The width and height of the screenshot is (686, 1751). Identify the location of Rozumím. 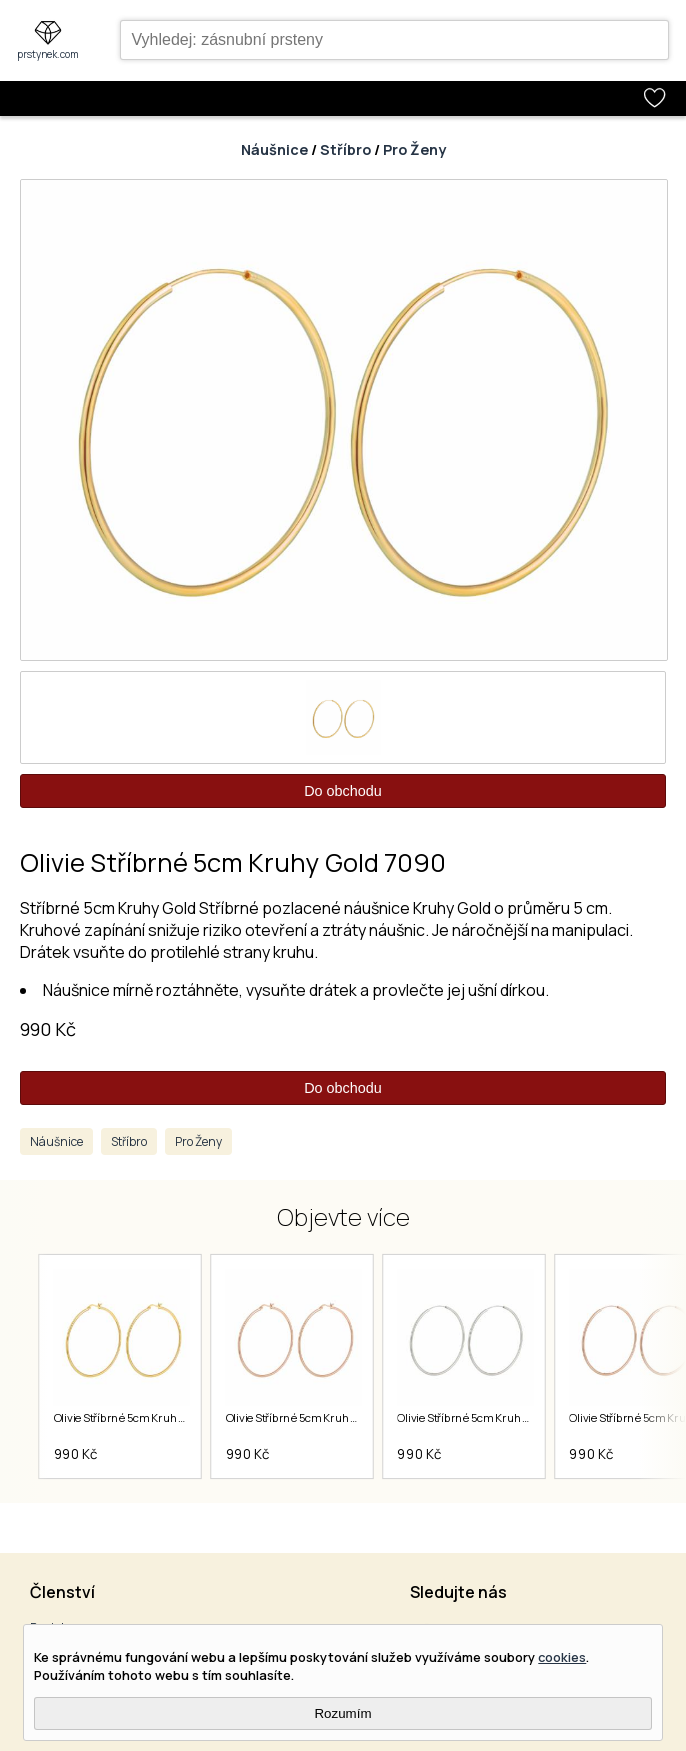
(342, 1713).